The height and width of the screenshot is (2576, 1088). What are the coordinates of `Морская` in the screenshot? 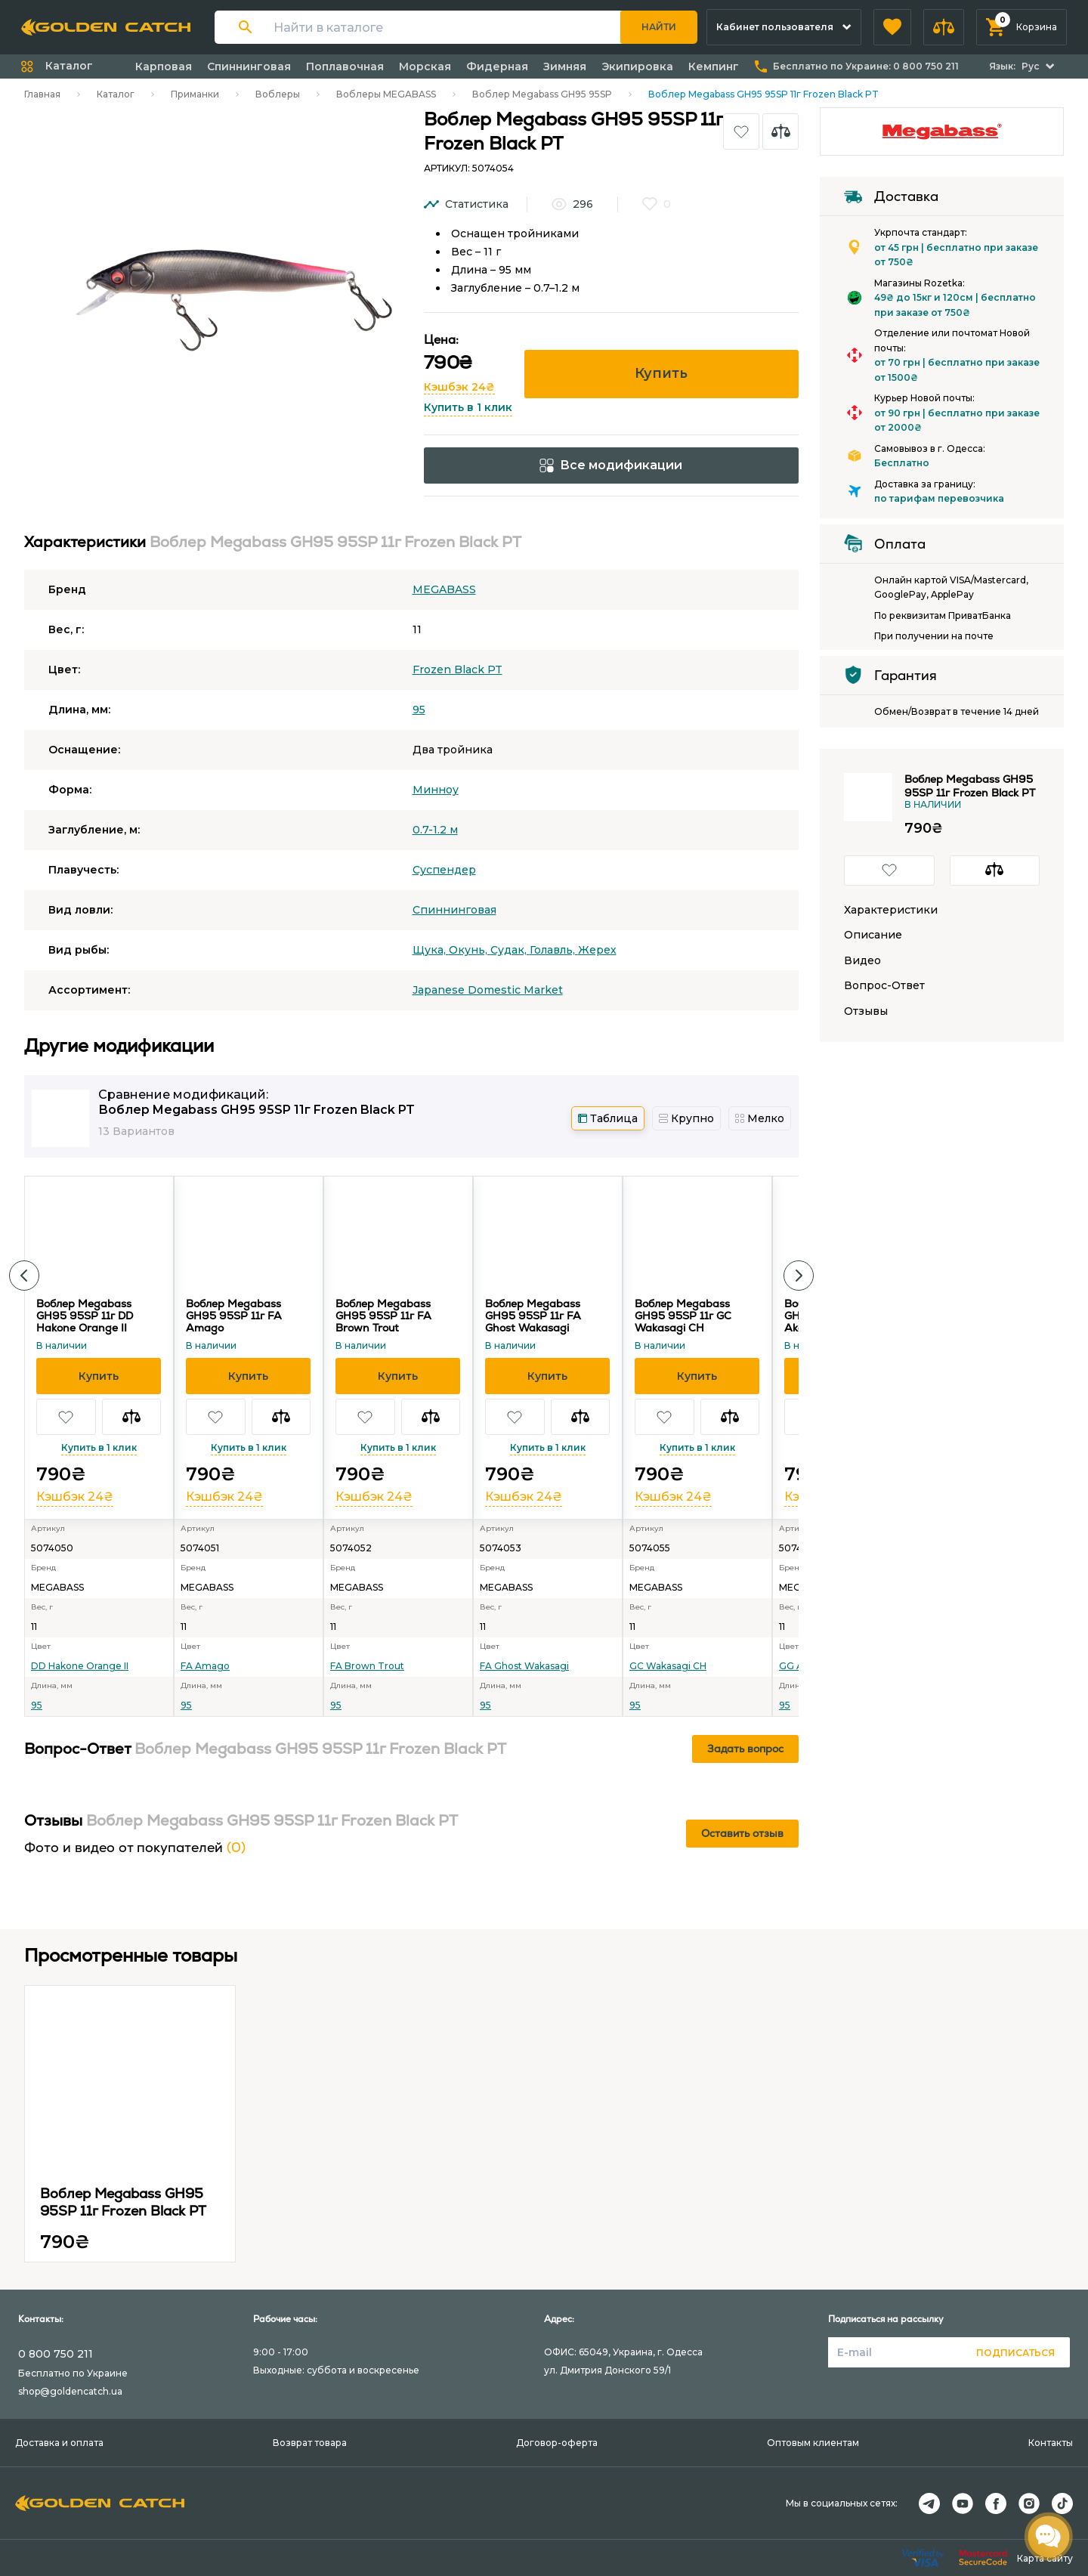 It's located at (425, 66).